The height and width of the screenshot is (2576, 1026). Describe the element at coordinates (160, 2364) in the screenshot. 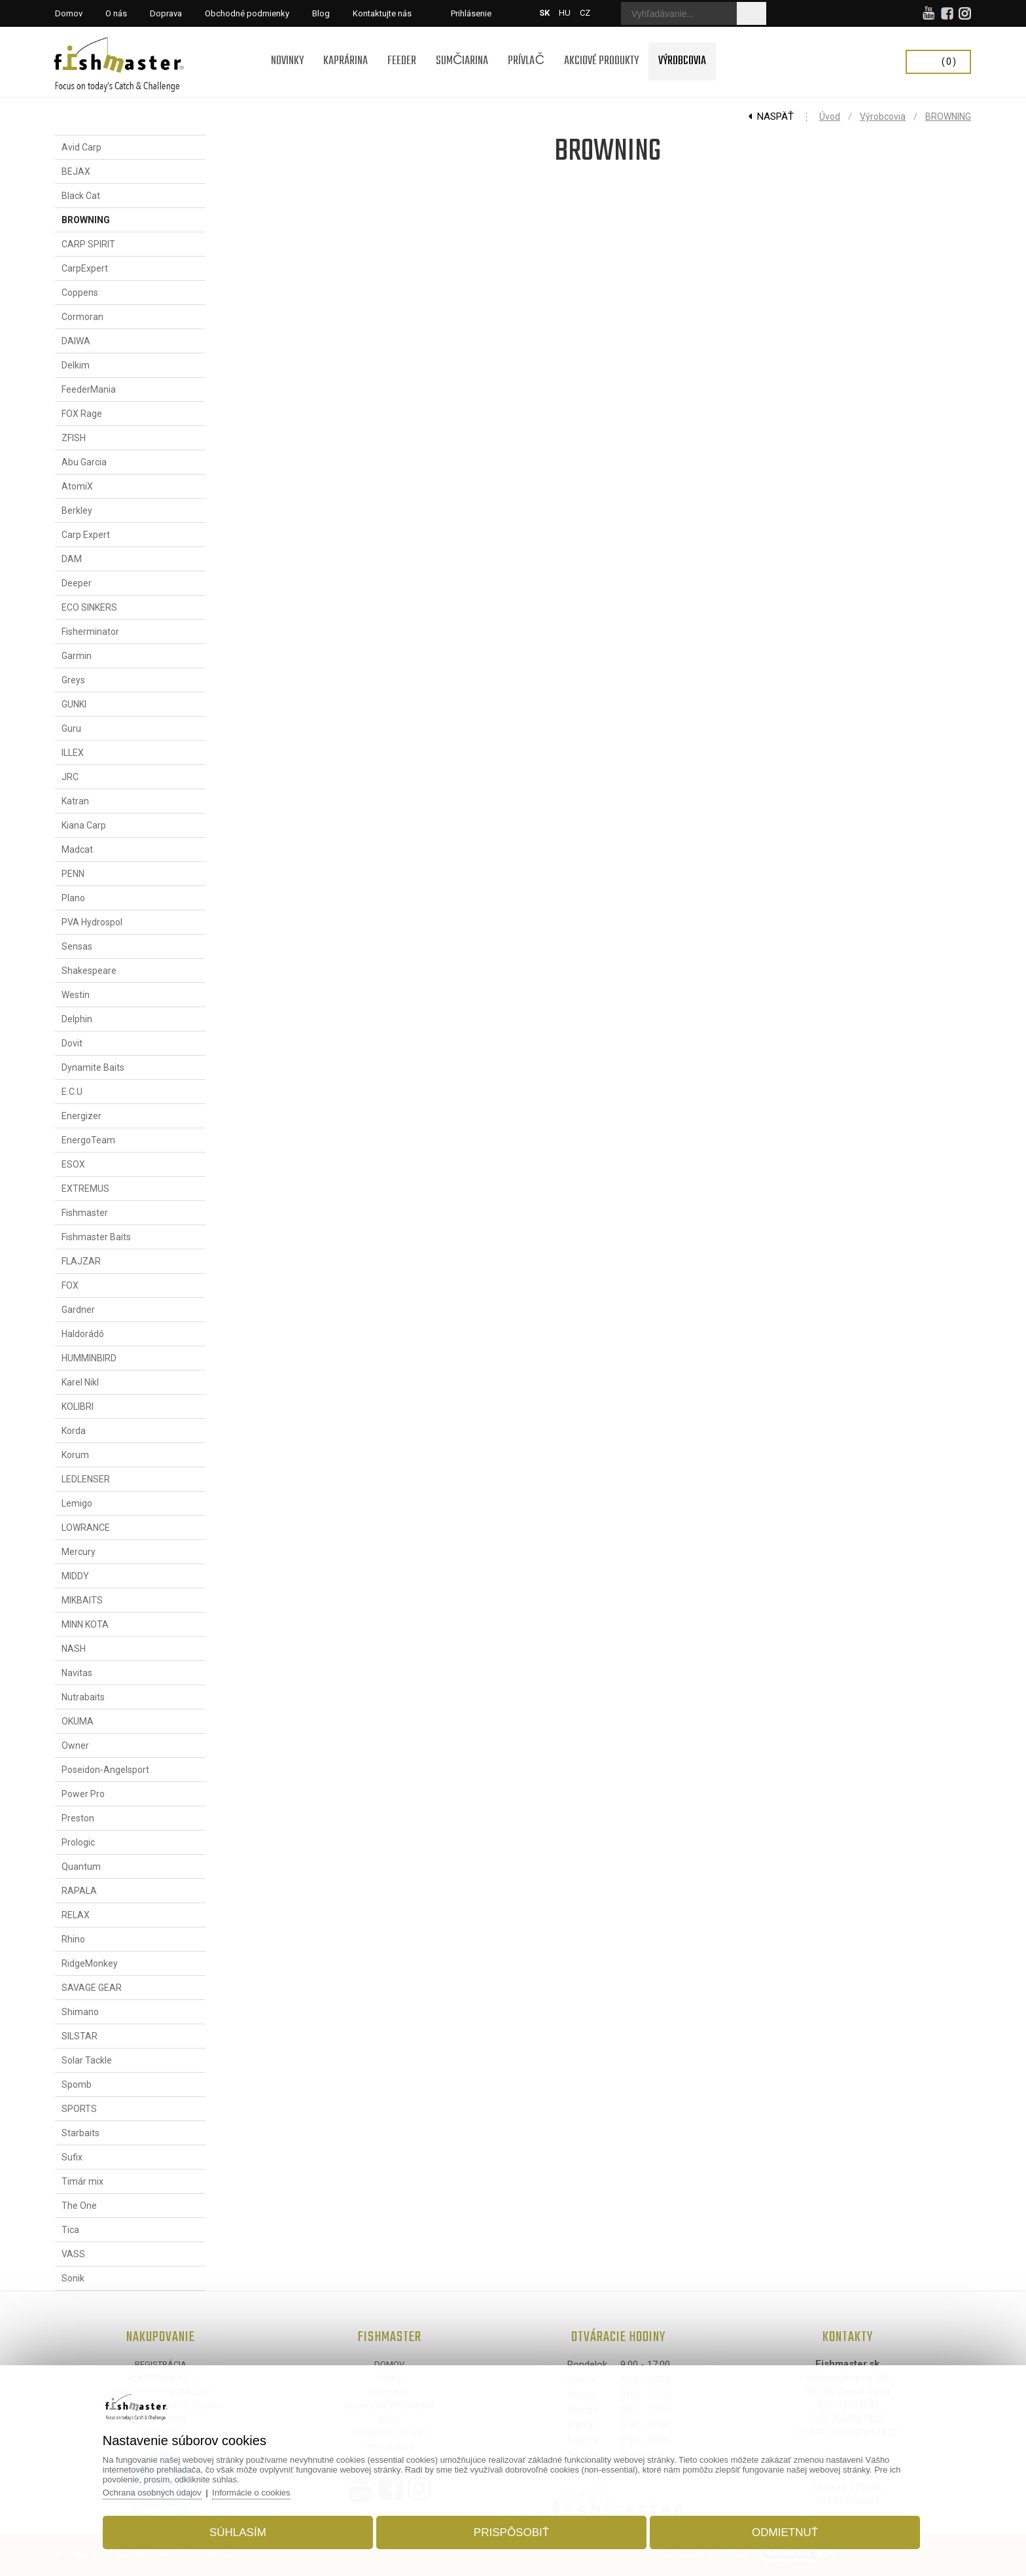

I see `Registrácia` at that location.